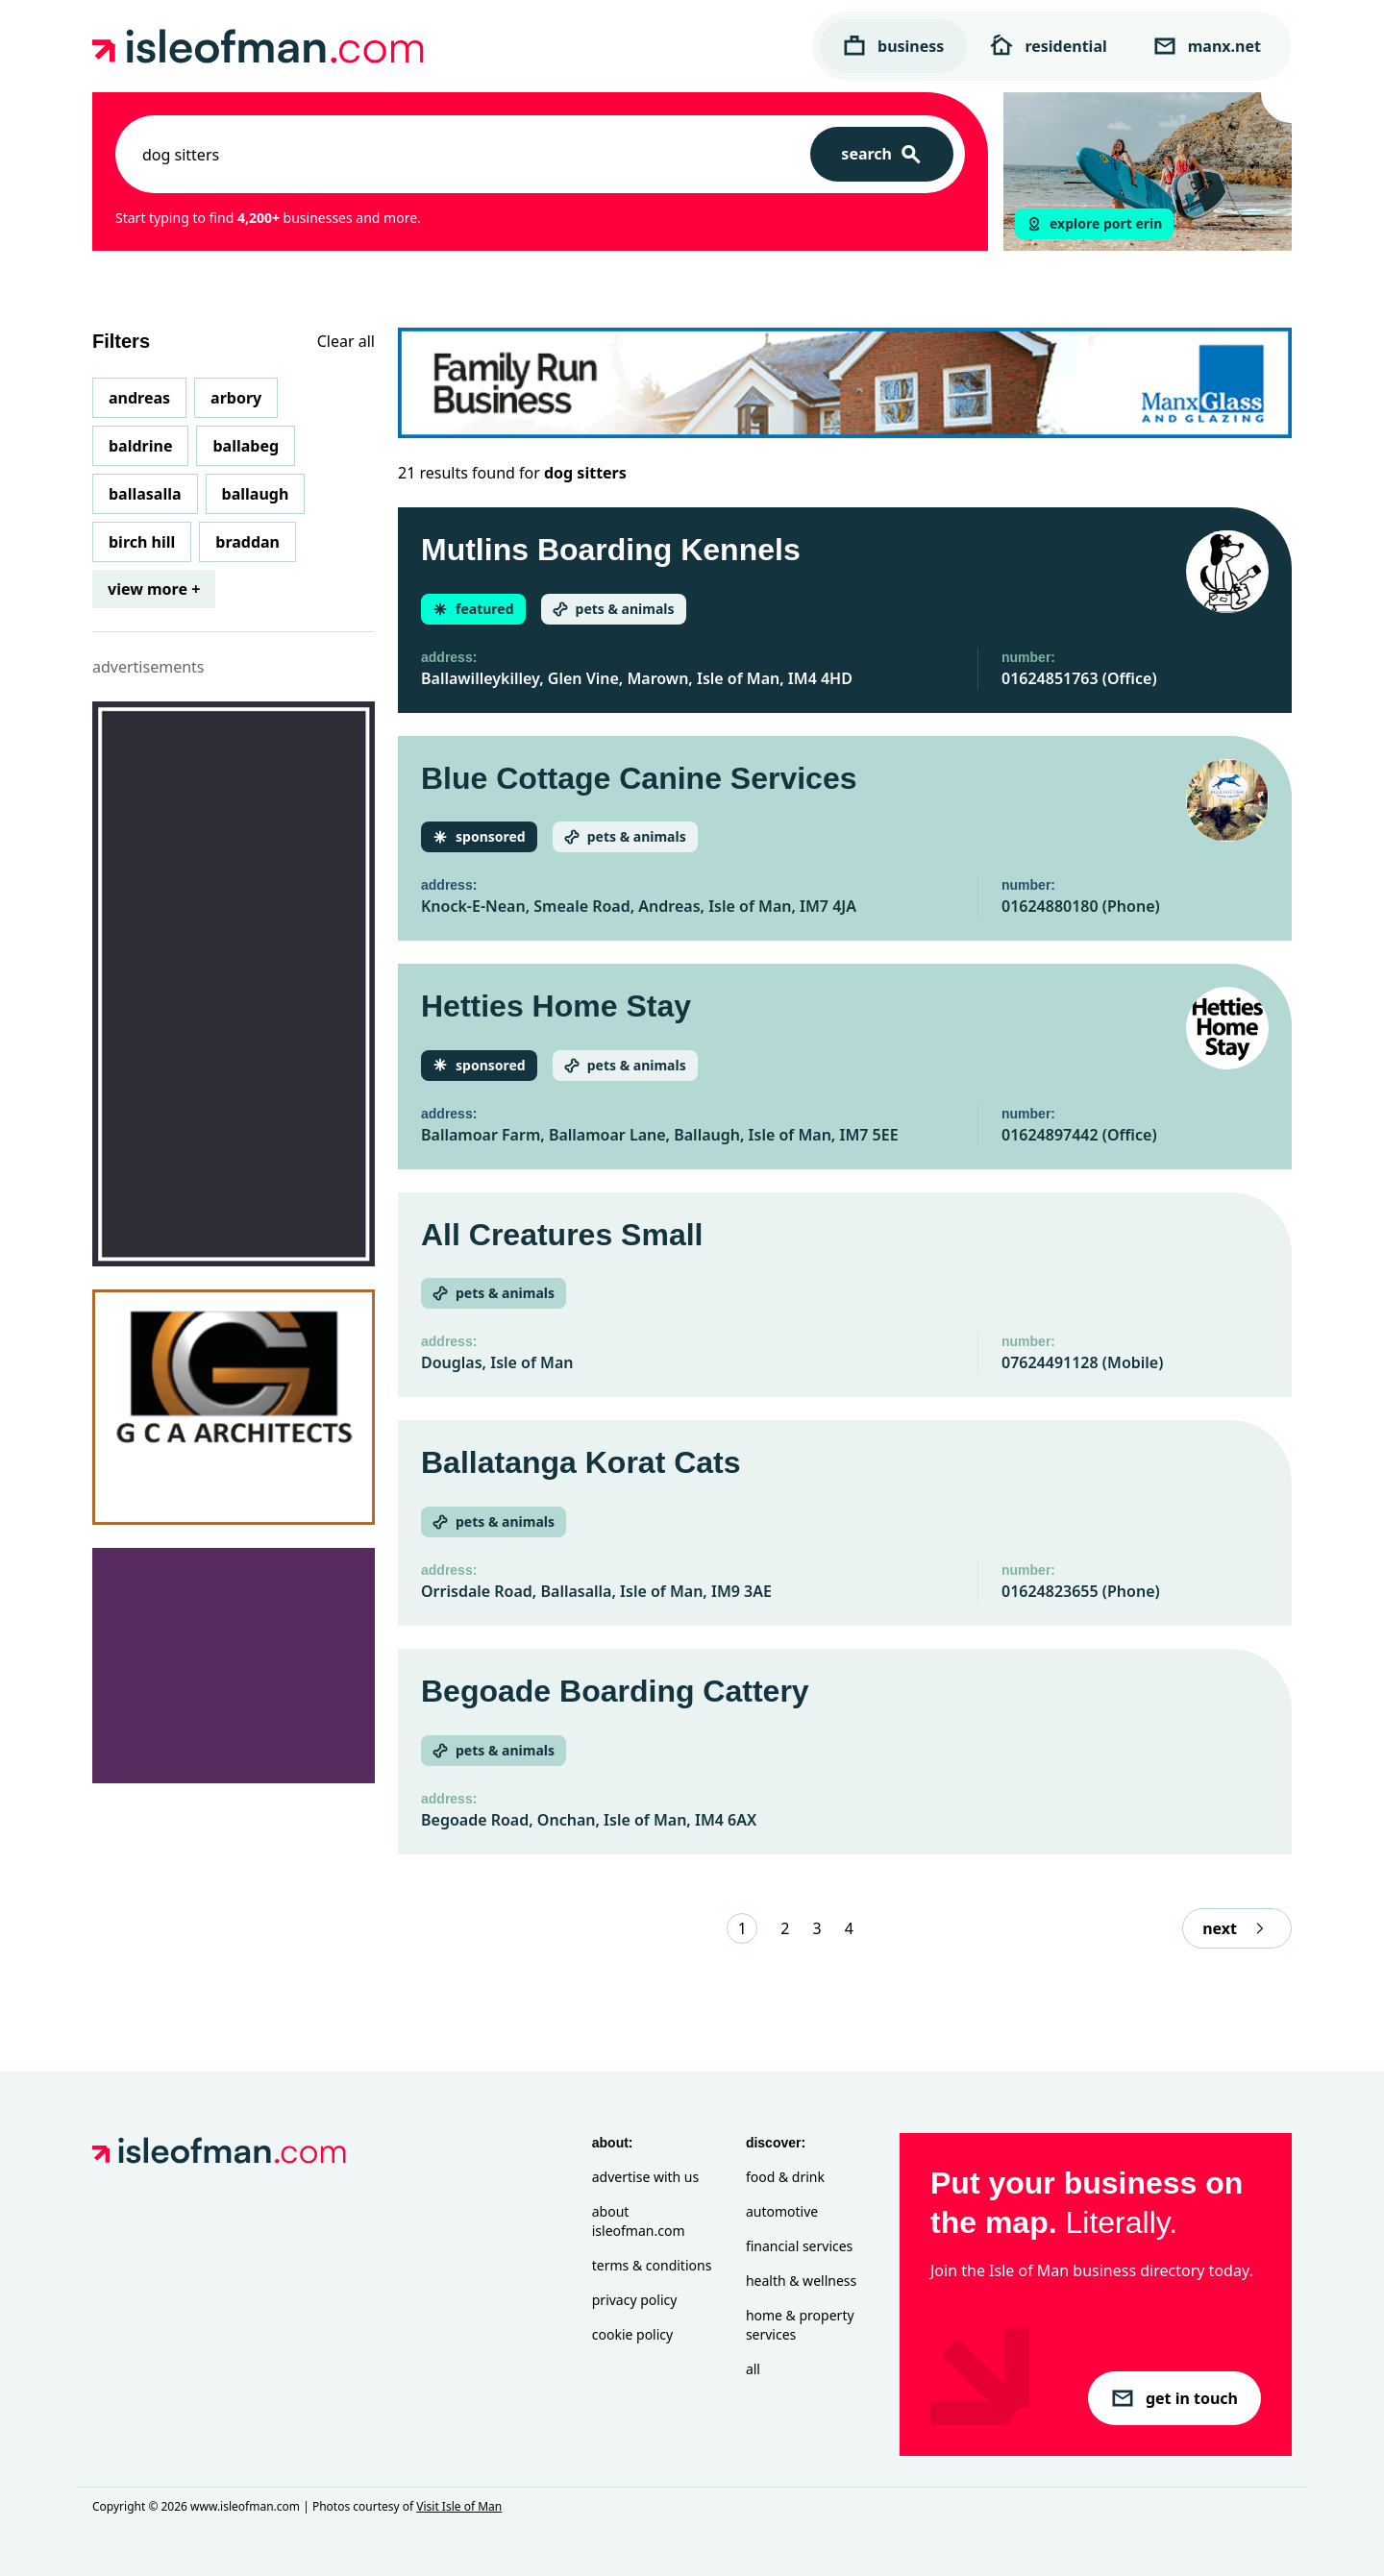 Image resolution: width=1384 pixels, height=2576 pixels. I want to click on Health & Wellness, so click(801, 2280).